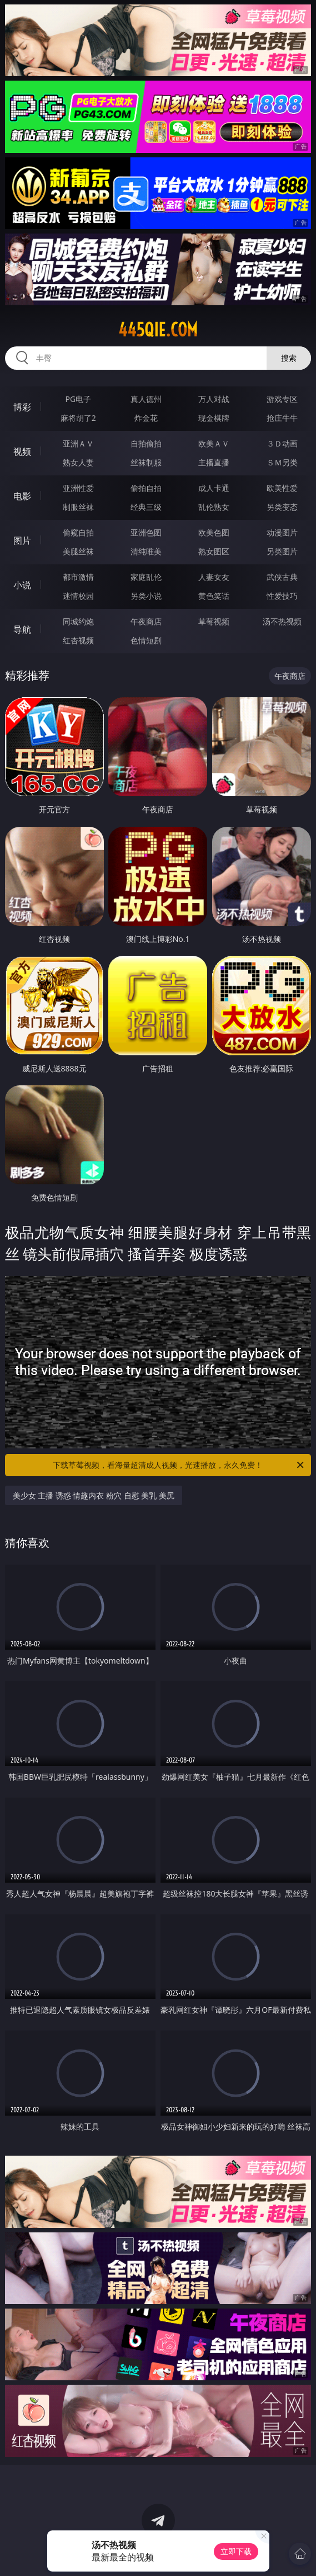 This screenshot has height=2576, width=316. I want to click on 成人卡通, so click(213, 488).